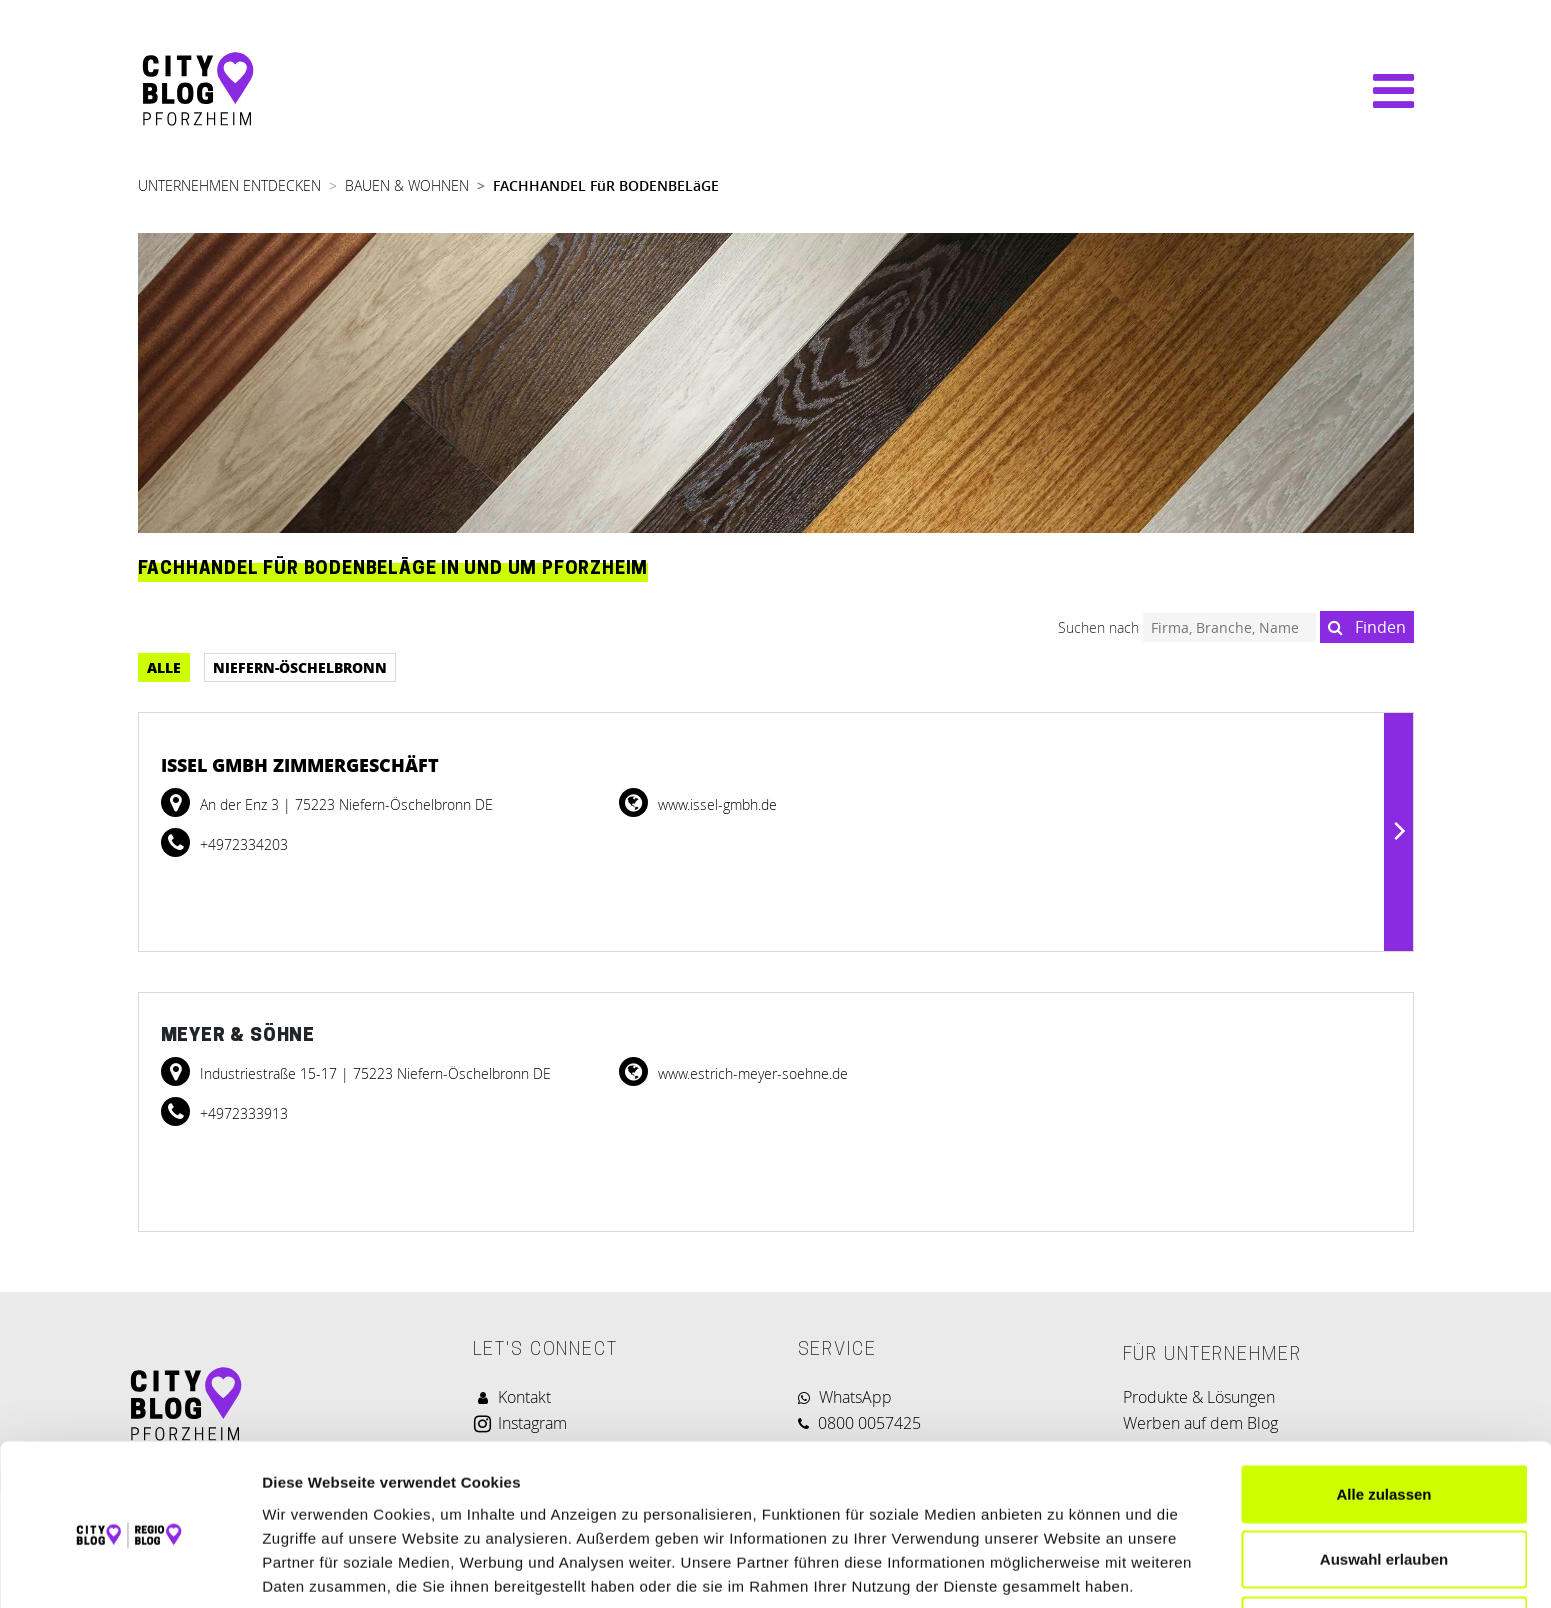 The height and width of the screenshot is (1608, 1551). Describe the element at coordinates (751, 1073) in the screenshot. I see `www.estrich-meyer-soehne.de` at that location.